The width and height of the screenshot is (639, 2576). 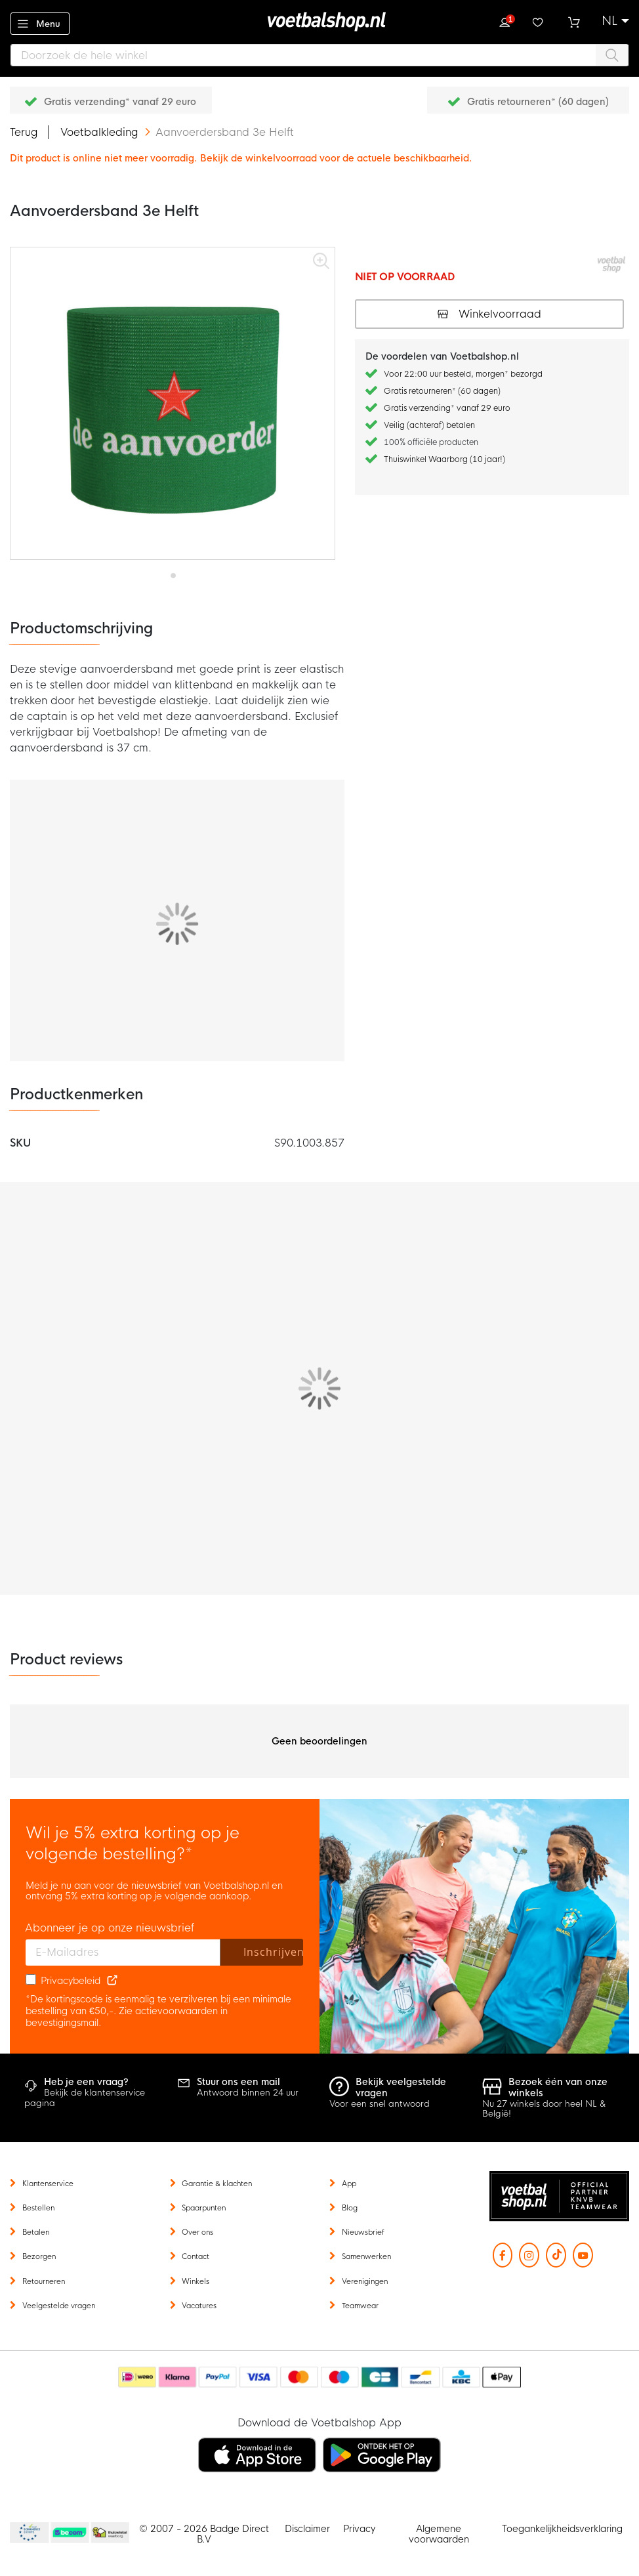 What do you see at coordinates (307, 2529) in the screenshot?
I see `Disclaimer` at bounding box center [307, 2529].